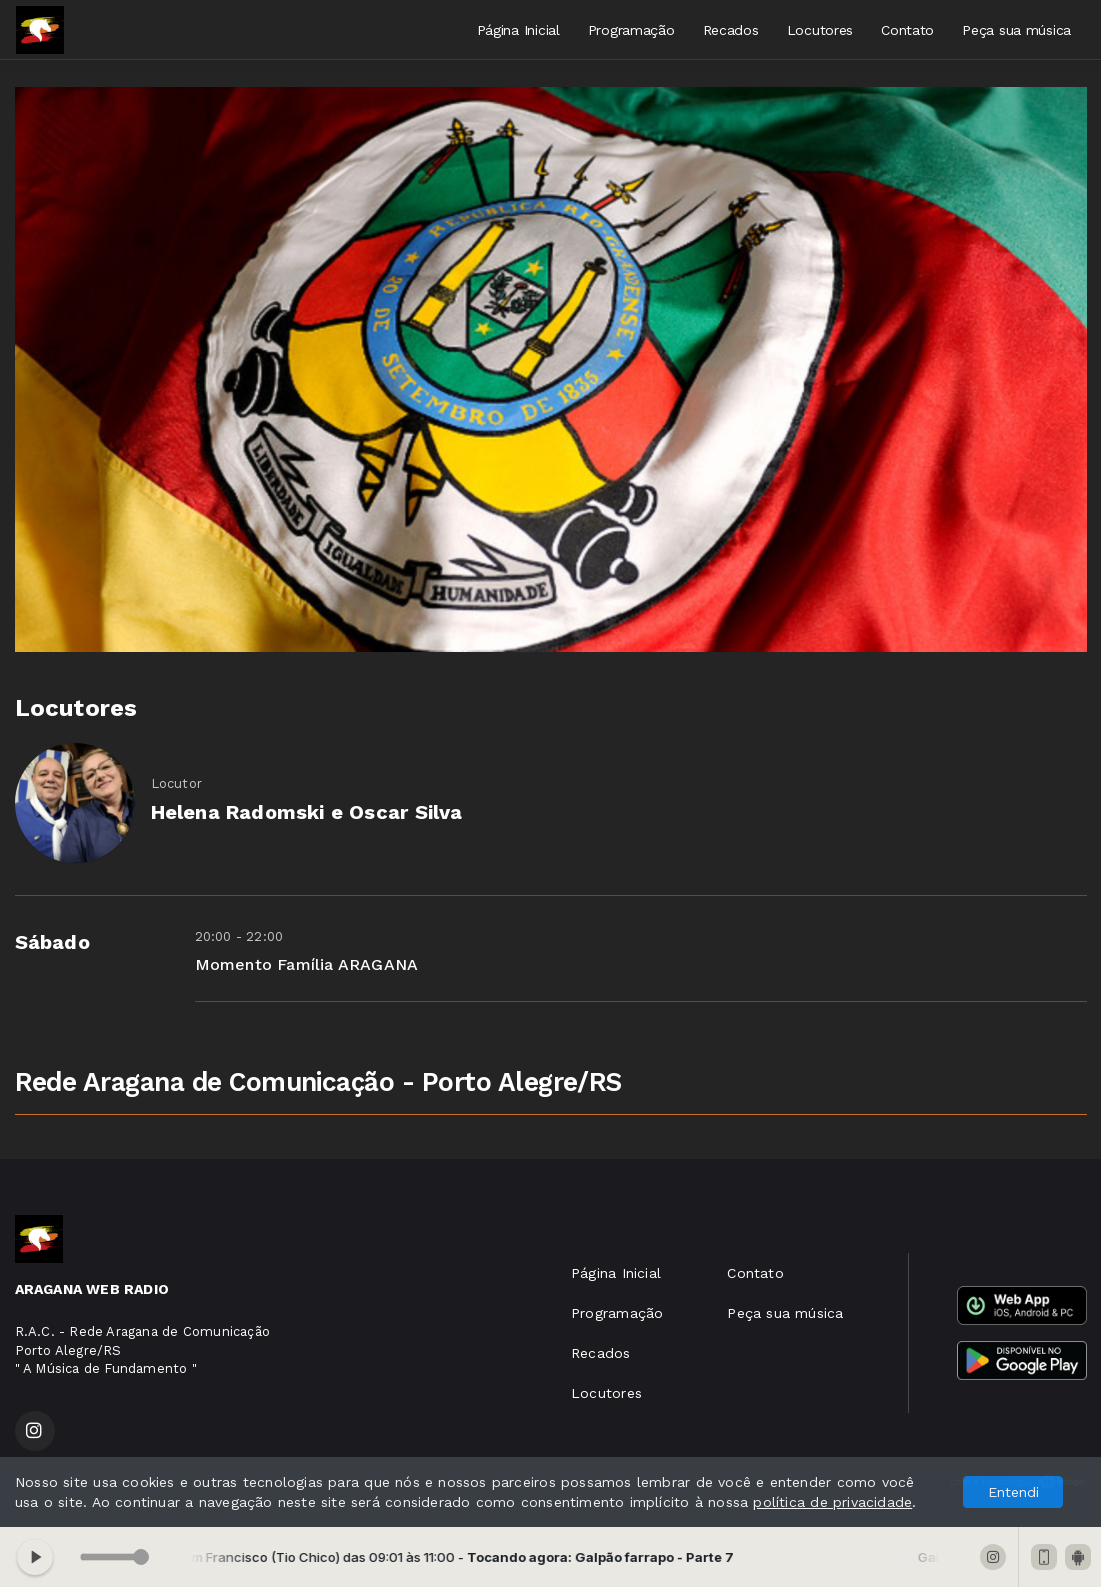  I want to click on Entendi, so click(1013, 1492).